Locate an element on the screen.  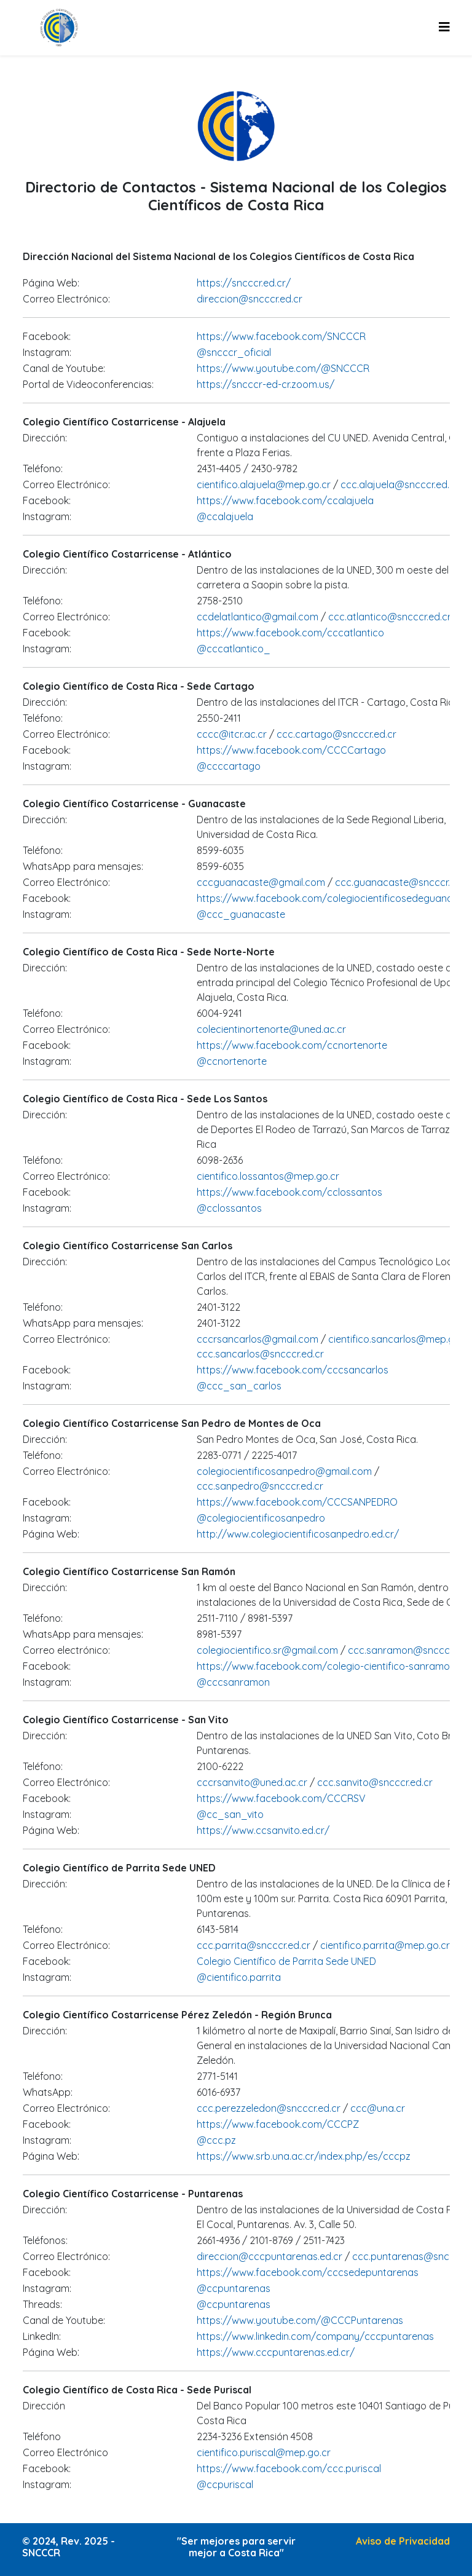
cccrsancarlos@gmail.com is located at coordinates (257, 1339).